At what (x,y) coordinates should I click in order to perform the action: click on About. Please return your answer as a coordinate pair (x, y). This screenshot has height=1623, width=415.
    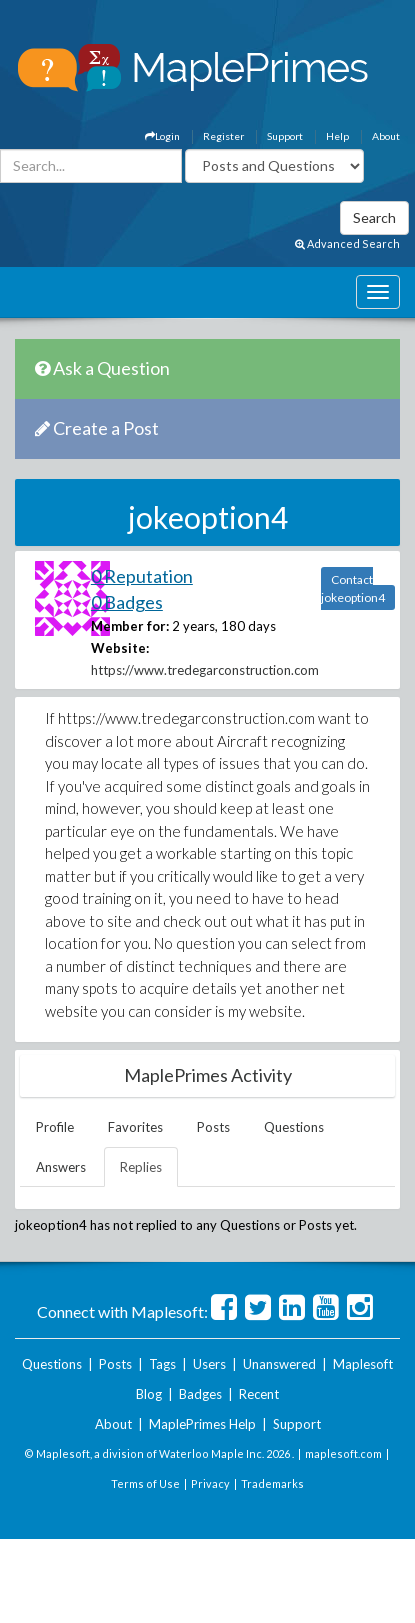
    Looking at the image, I should click on (386, 136).